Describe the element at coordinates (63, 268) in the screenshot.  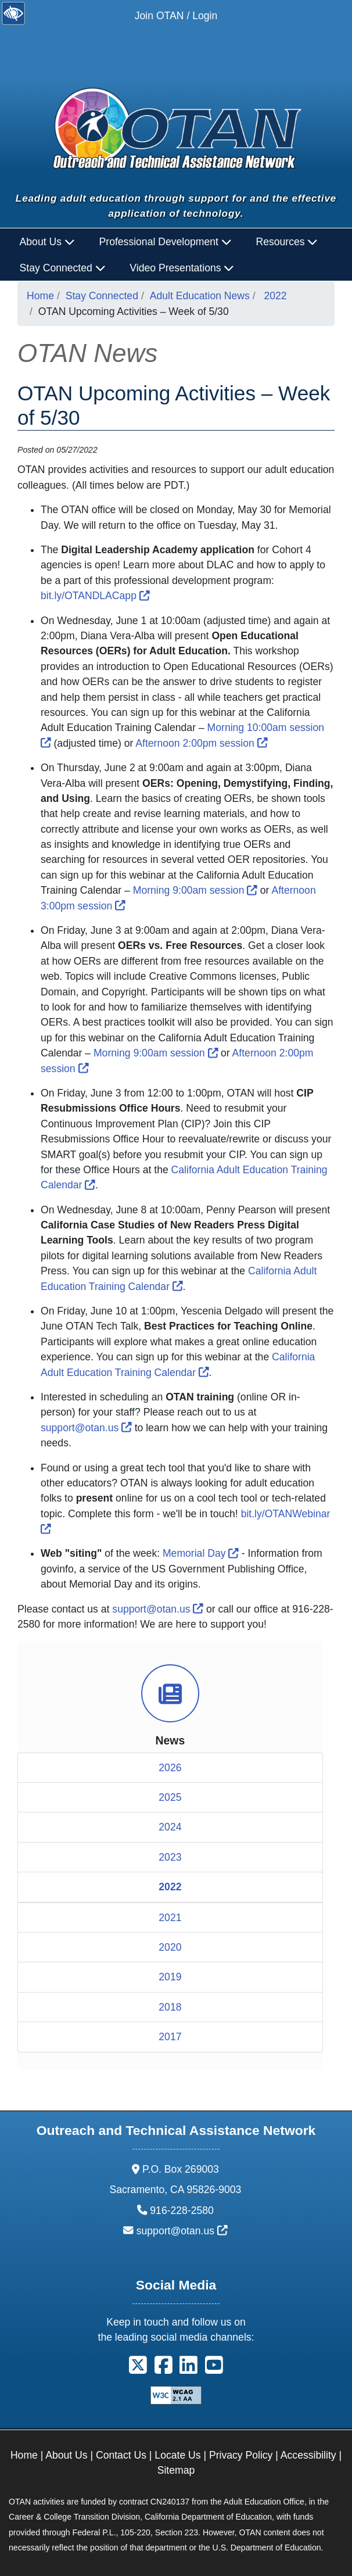
I see `Stay Connected [button]` at that location.